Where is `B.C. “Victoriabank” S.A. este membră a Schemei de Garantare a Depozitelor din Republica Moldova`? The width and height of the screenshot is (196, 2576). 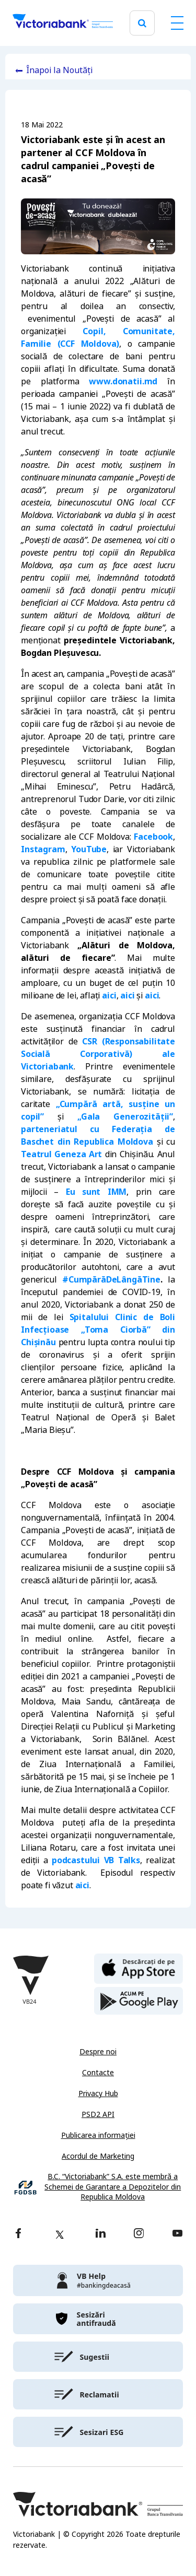
B.C. “Victoriabank” S.A. este membră a Schemei de Garantare a Depozitelor din Republica Moldova is located at coordinates (112, 2187).